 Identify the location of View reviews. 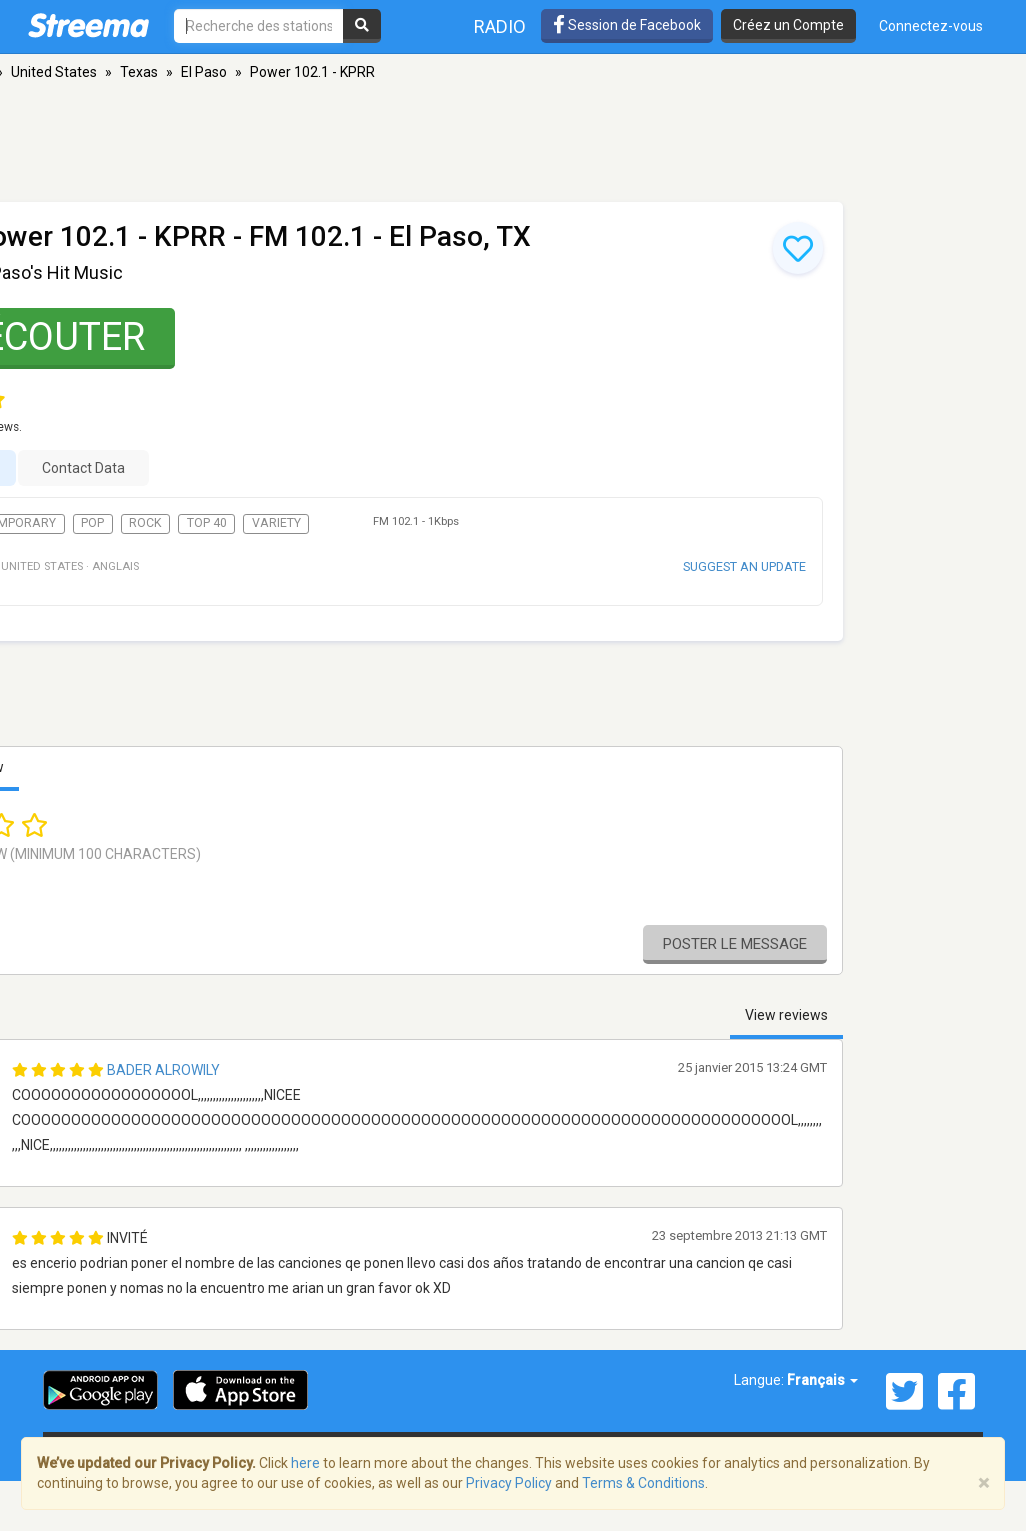
(786, 1015).